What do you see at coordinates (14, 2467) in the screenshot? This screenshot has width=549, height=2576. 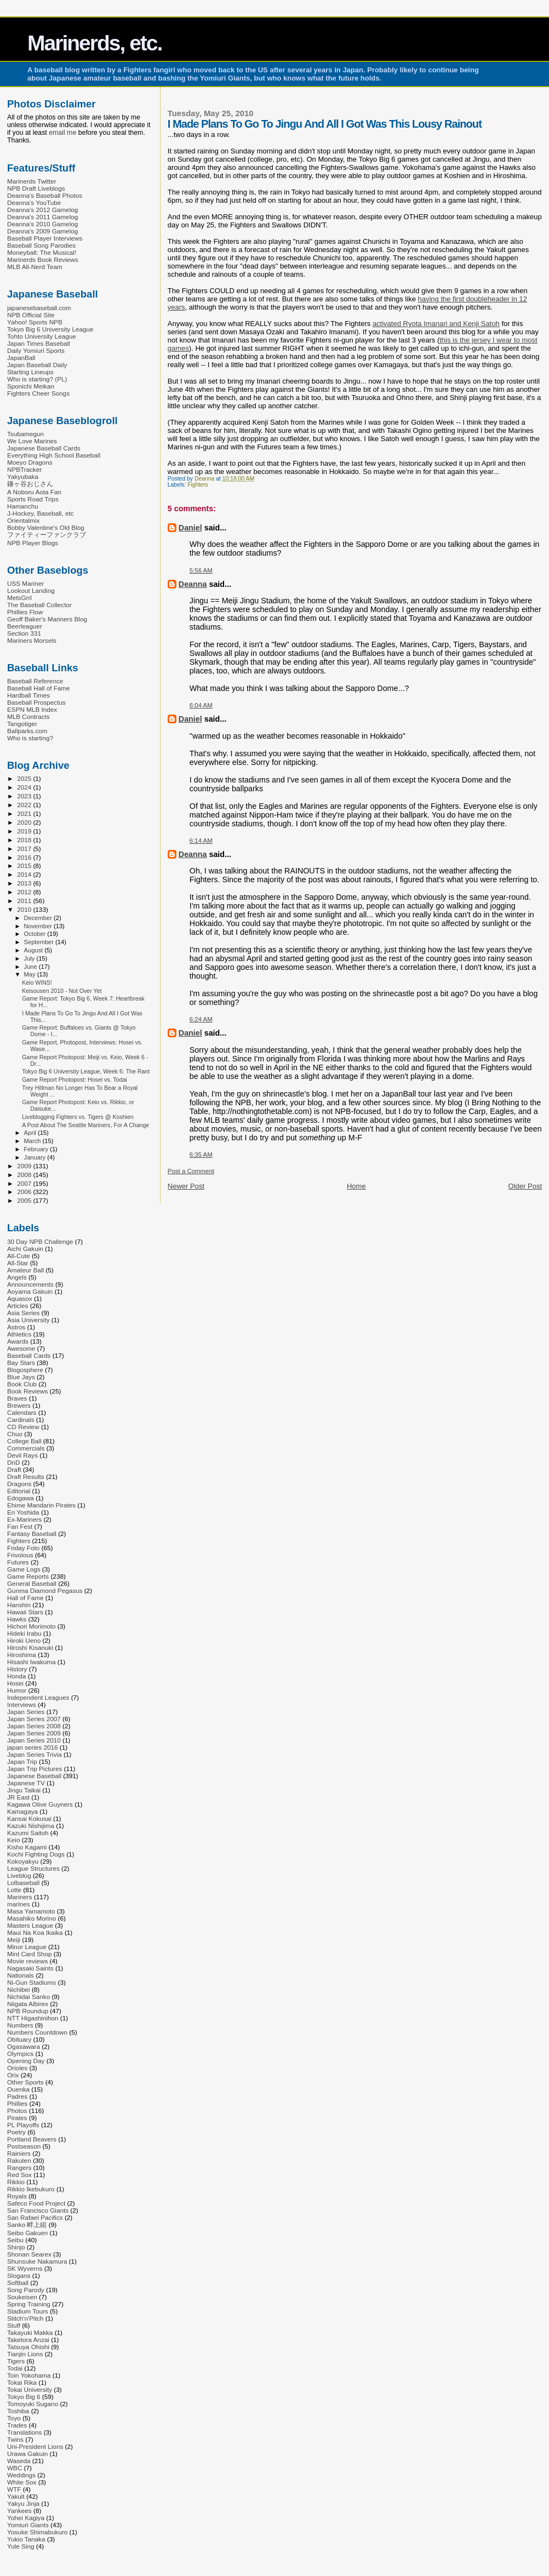 I see `WBC` at bounding box center [14, 2467].